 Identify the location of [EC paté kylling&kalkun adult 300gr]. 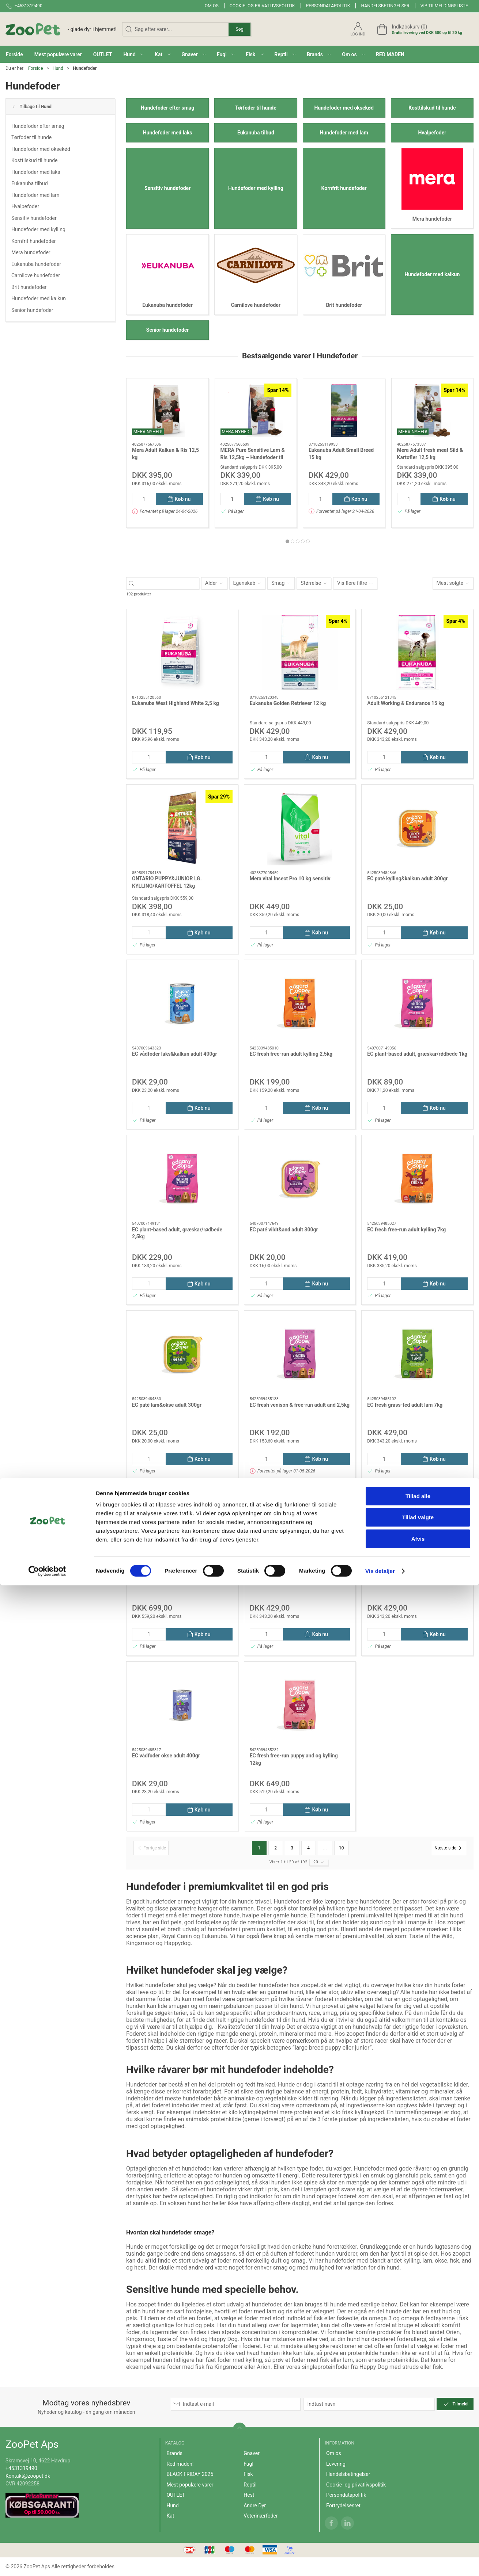
(417, 827).